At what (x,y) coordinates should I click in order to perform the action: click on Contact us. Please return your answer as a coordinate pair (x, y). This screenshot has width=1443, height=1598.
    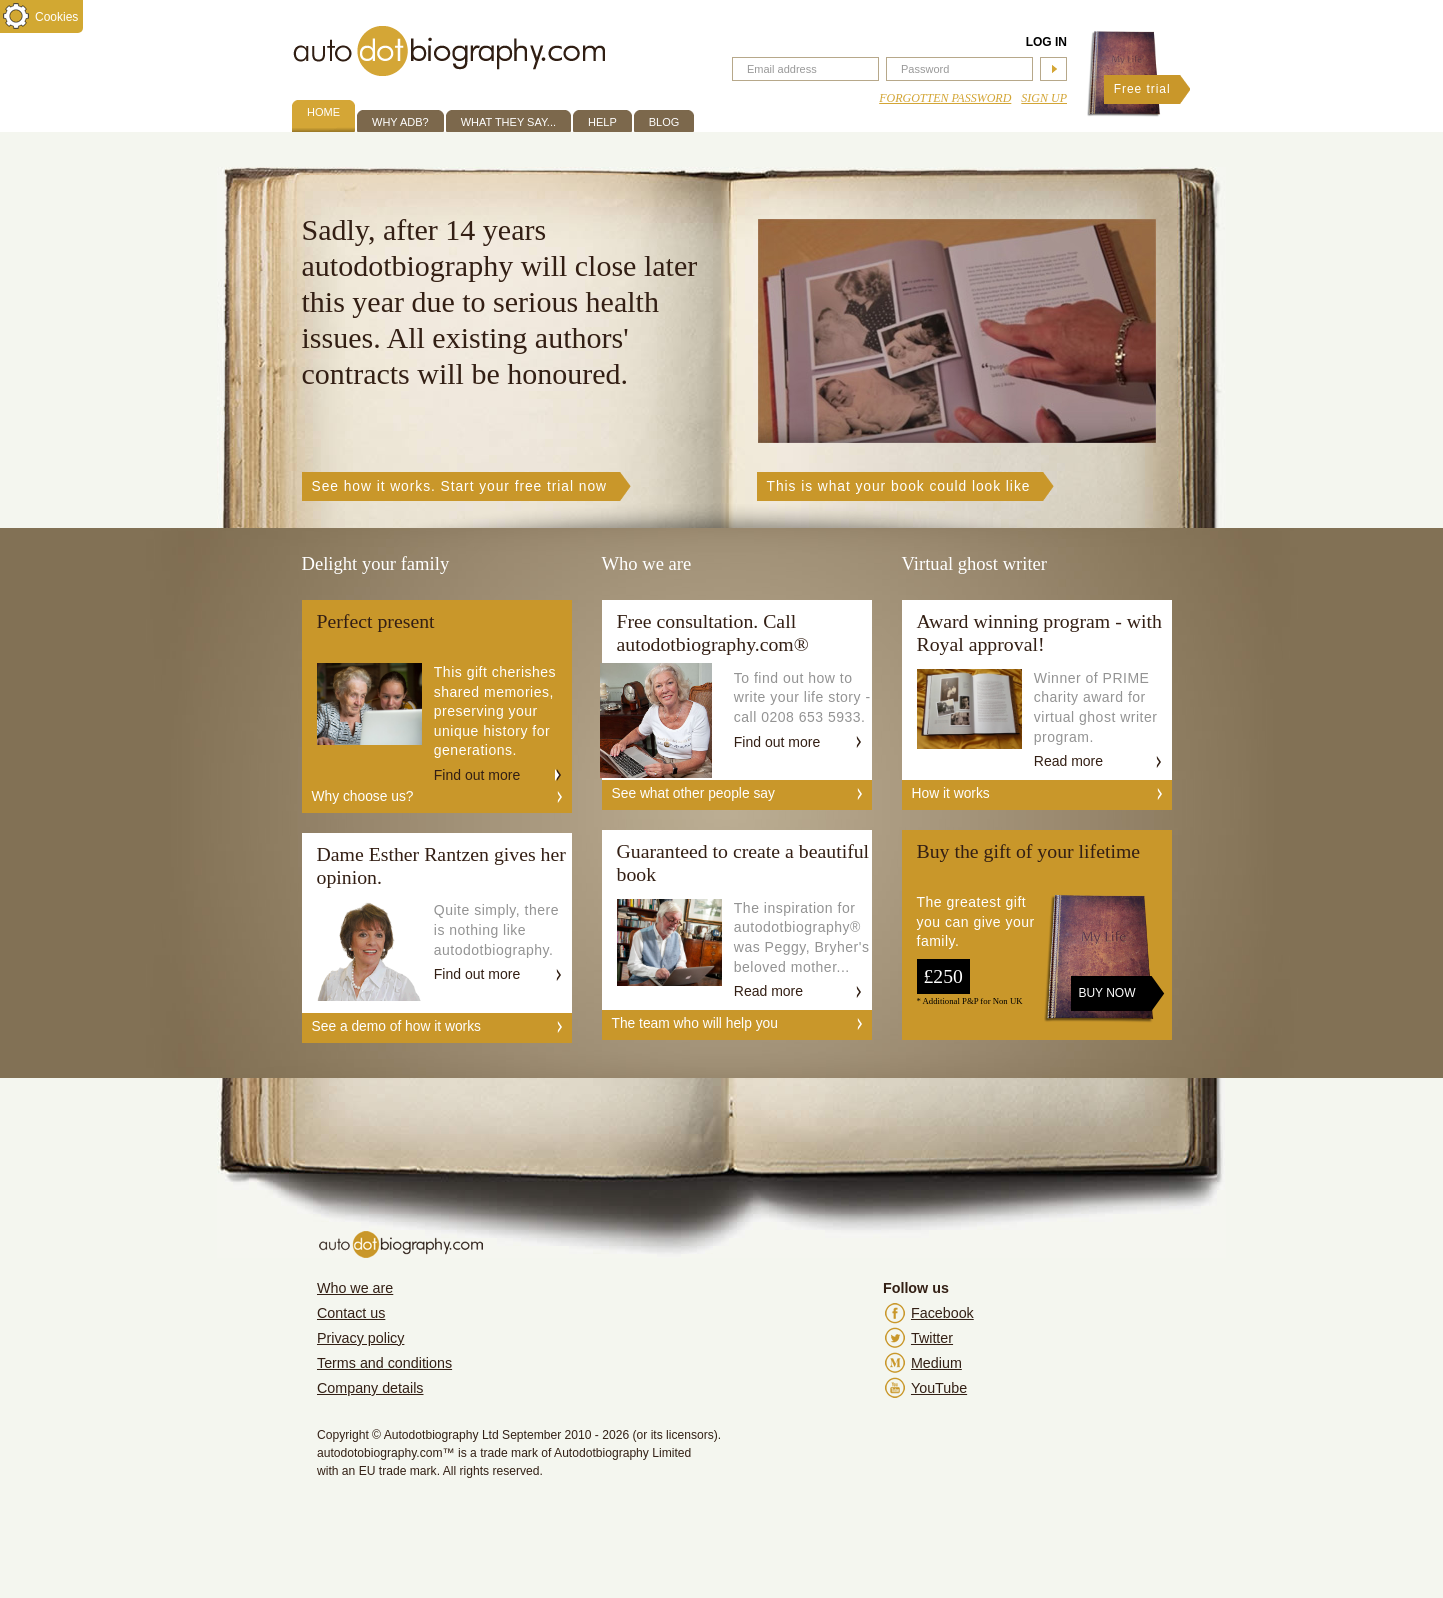
    Looking at the image, I should click on (351, 1313).